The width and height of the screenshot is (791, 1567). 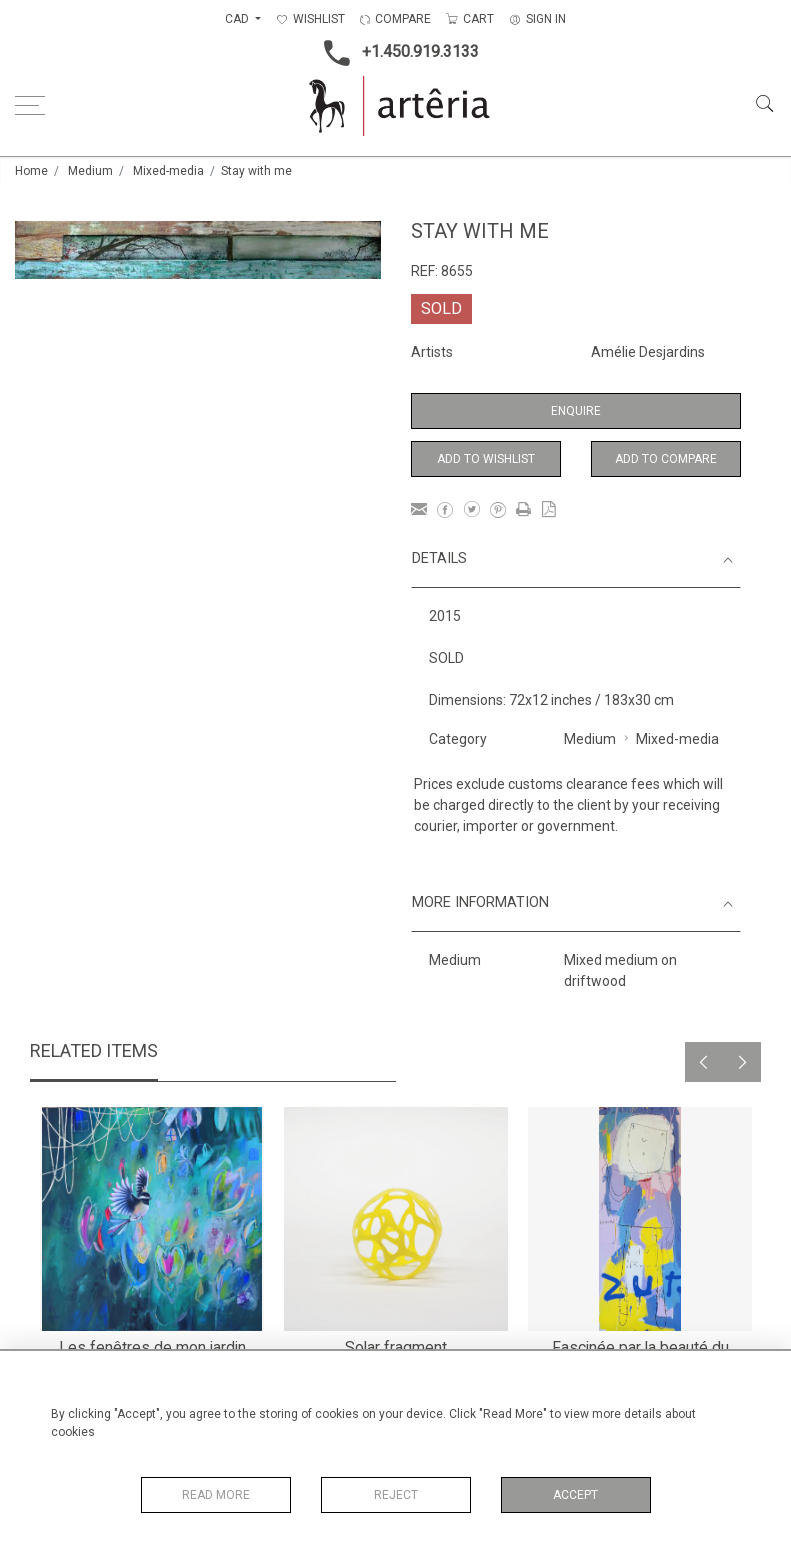 What do you see at coordinates (395, 53) in the screenshot?
I see `+1.450.919.3133` at bounding box center [395, 53].